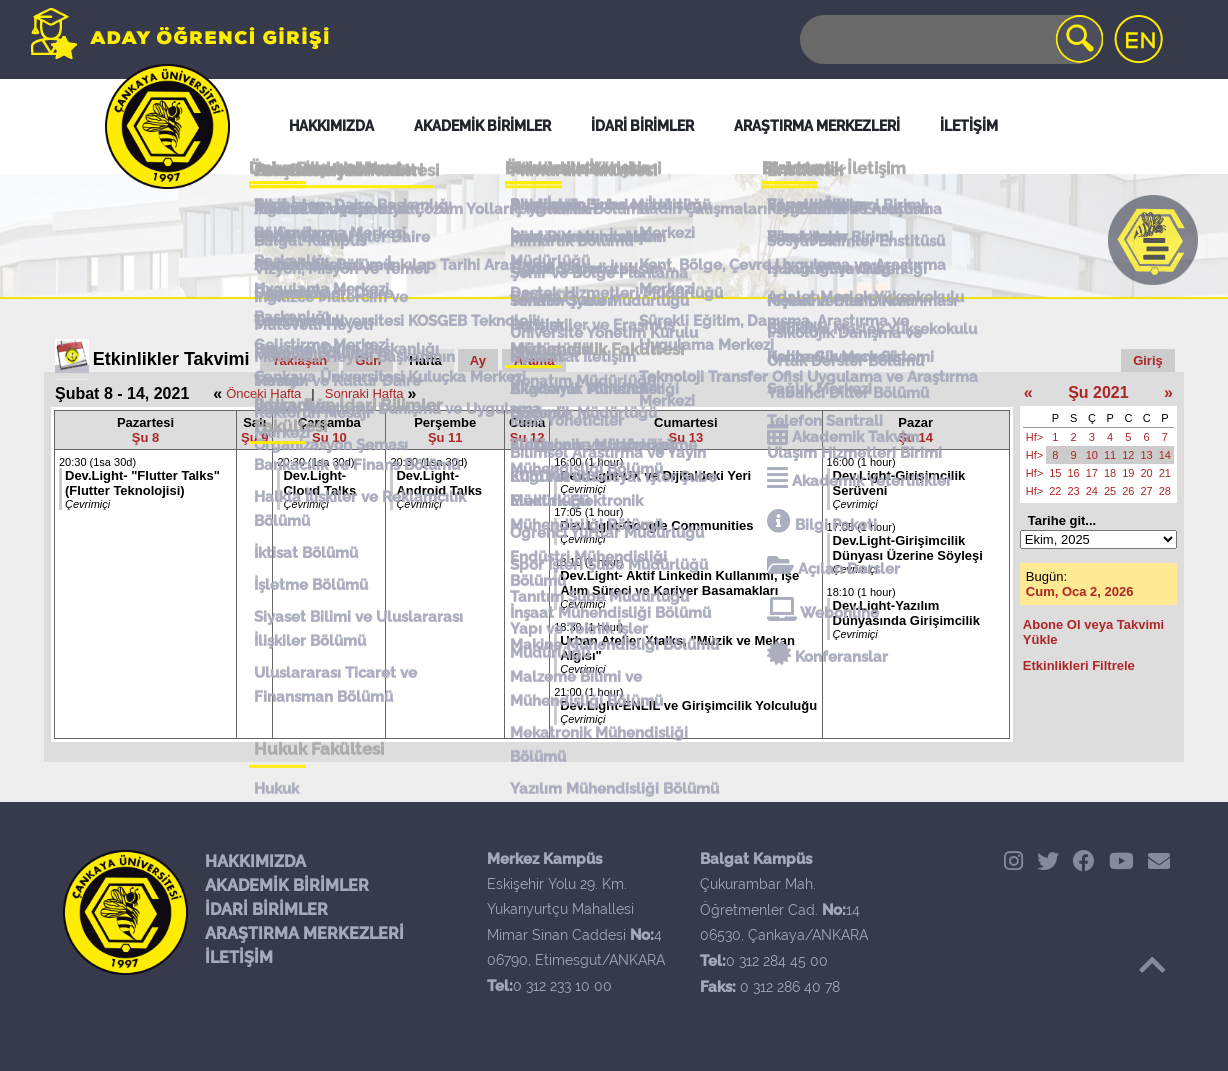  Describe the element at coordinates (1165, 473) in the screenshot. I see `21` at that location.